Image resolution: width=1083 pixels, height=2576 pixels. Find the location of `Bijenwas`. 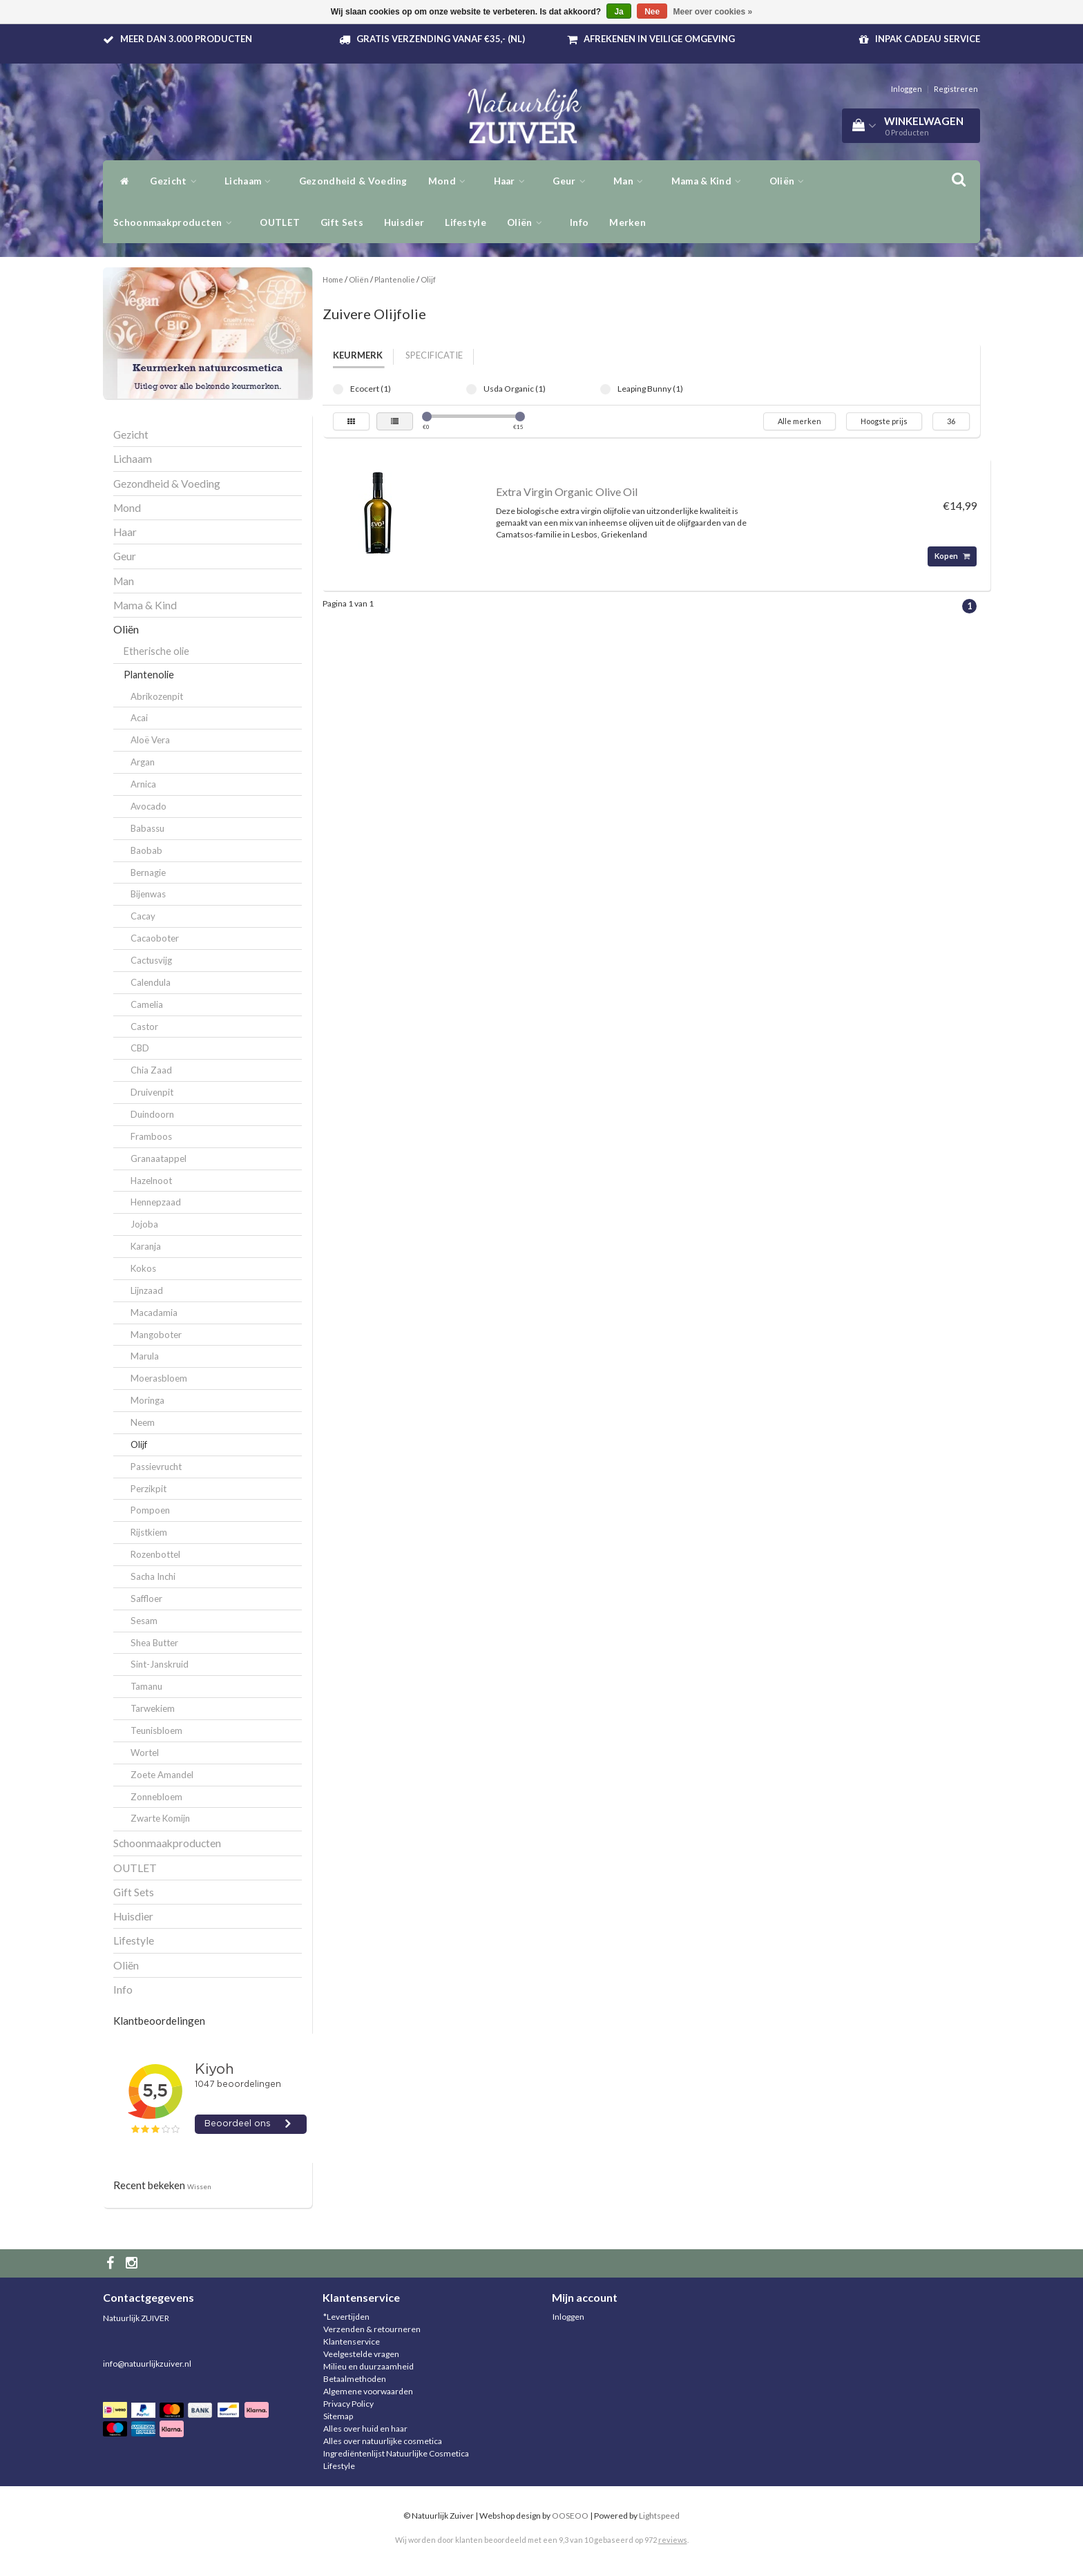

Bijenwas is located at coordinates (148, 893).